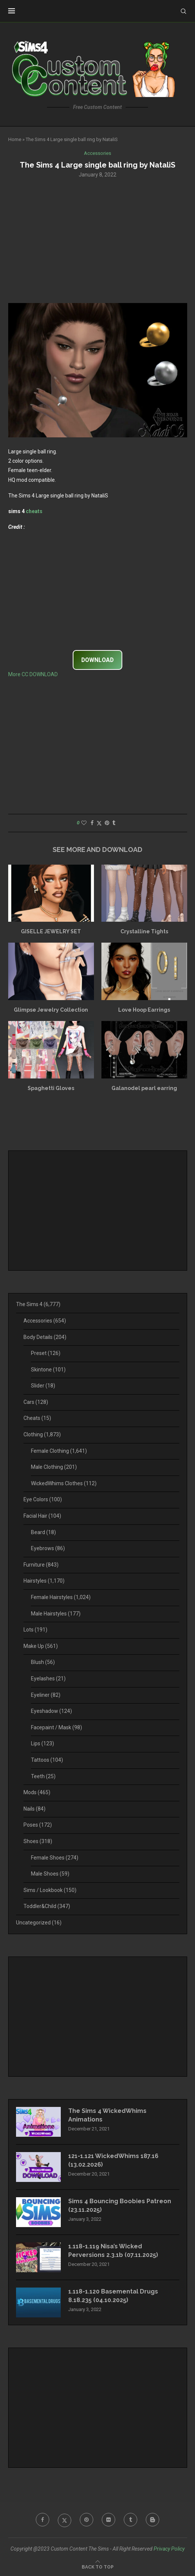 The width and height of the screenshot is (195, 2576). I want to click on [Share on Facebook], so click(92, 823).